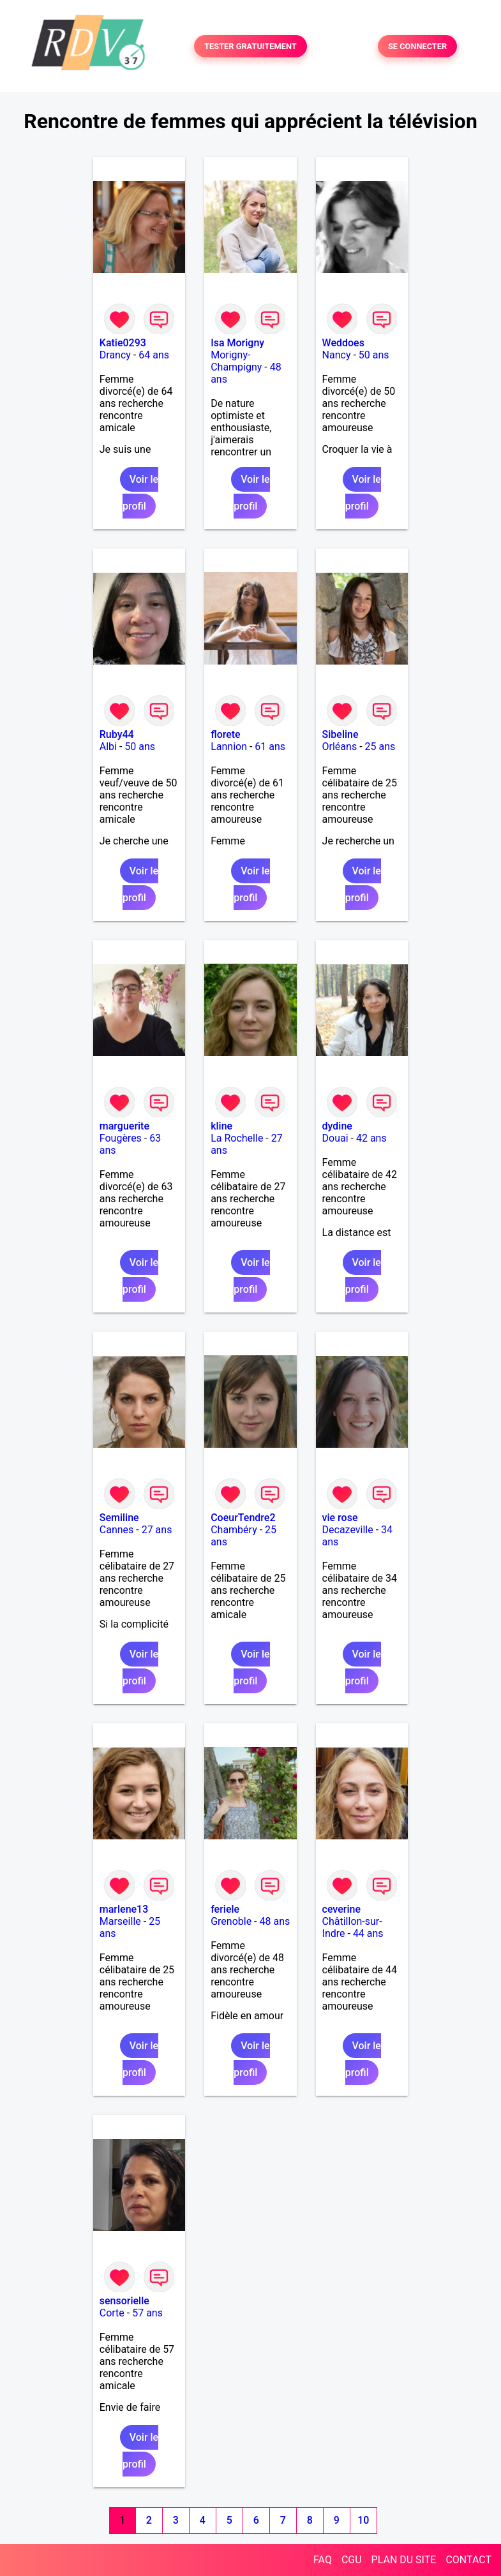 The height and width of the screenshot is (2576, 501). I want to click on 42 ans, so click(371, 1138).